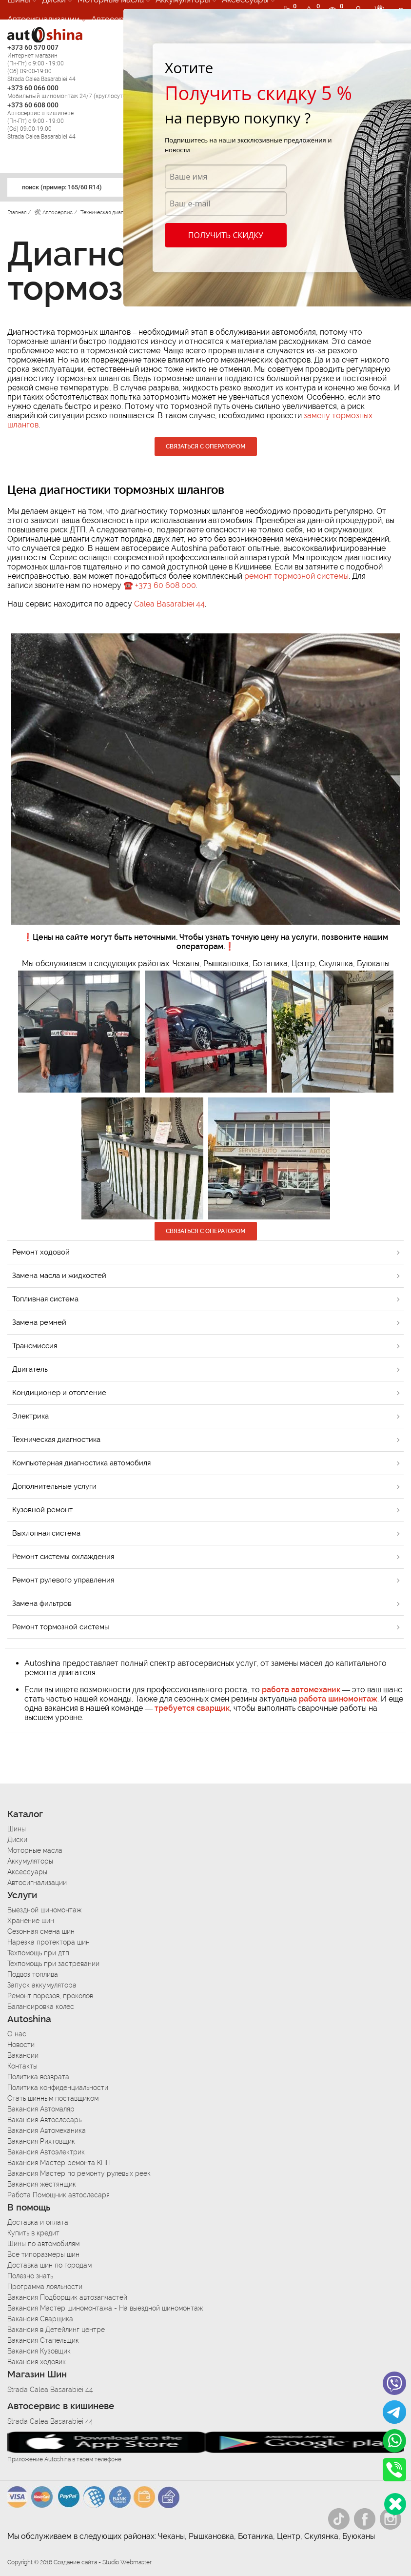 The height and width of the screenshot is (2576, 411). I want to click on Выездной шиномонтаж, so click(44, 1910).